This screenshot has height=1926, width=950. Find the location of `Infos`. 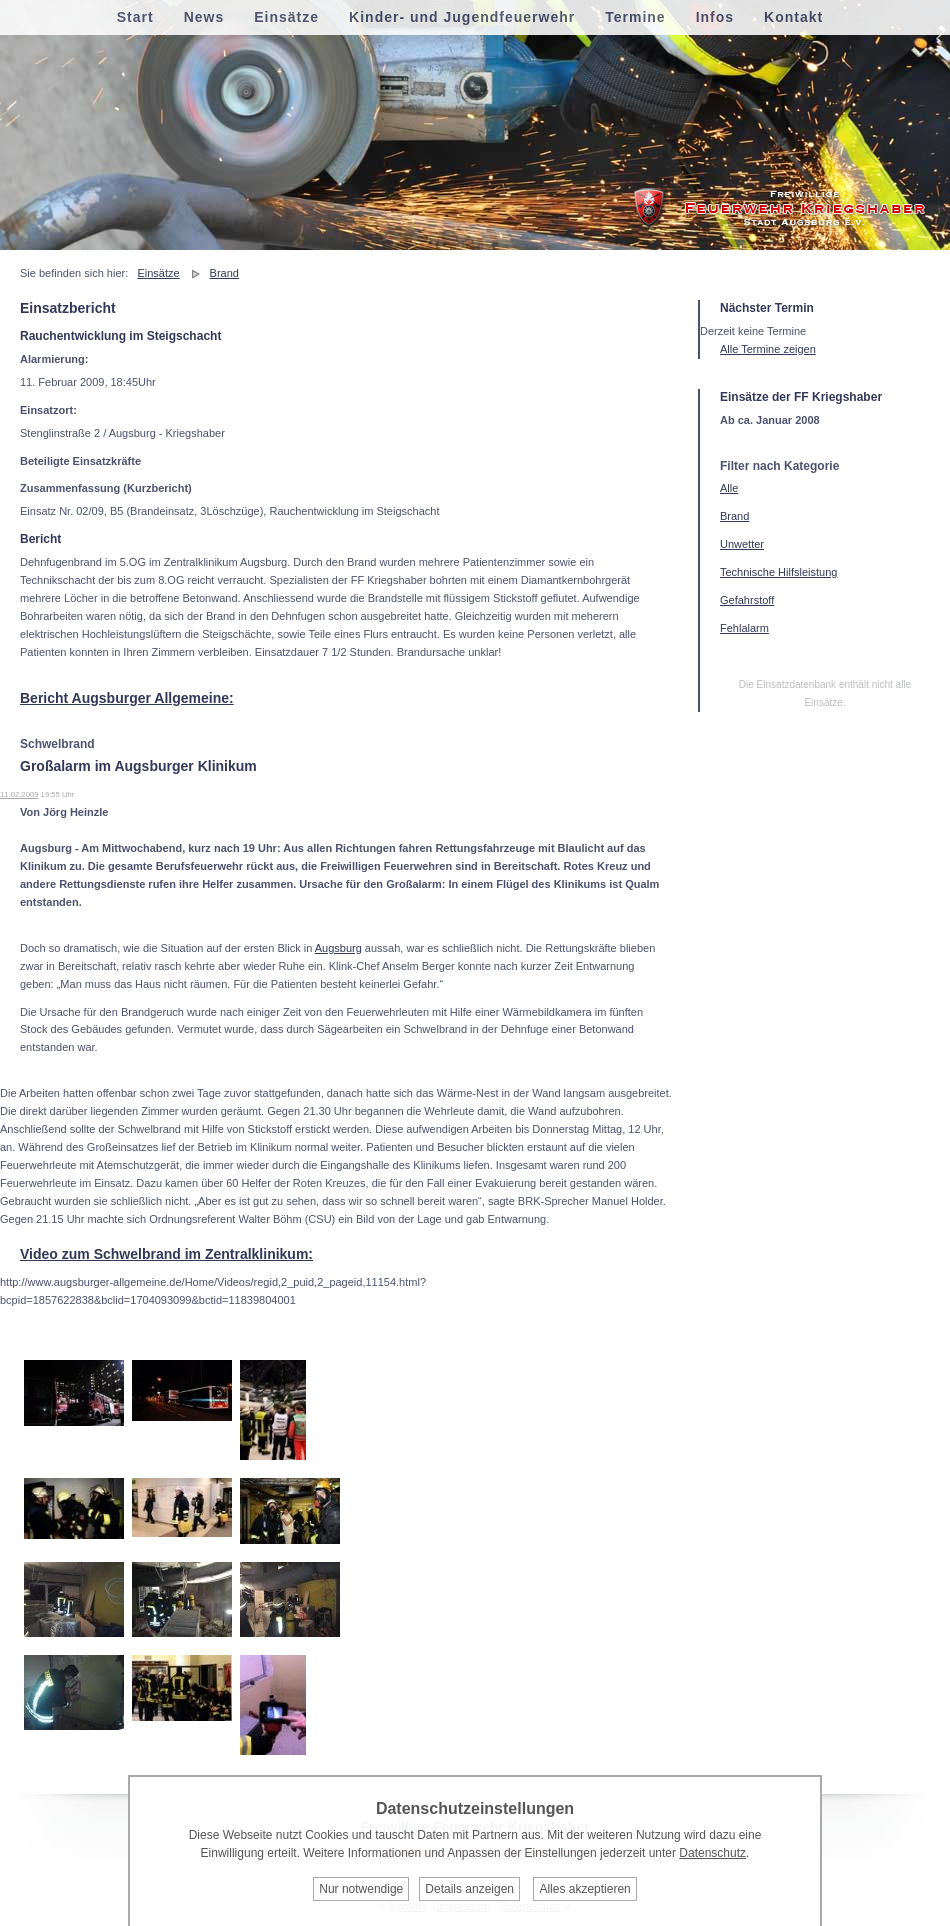

Infos is located at coordinates (715, 17).